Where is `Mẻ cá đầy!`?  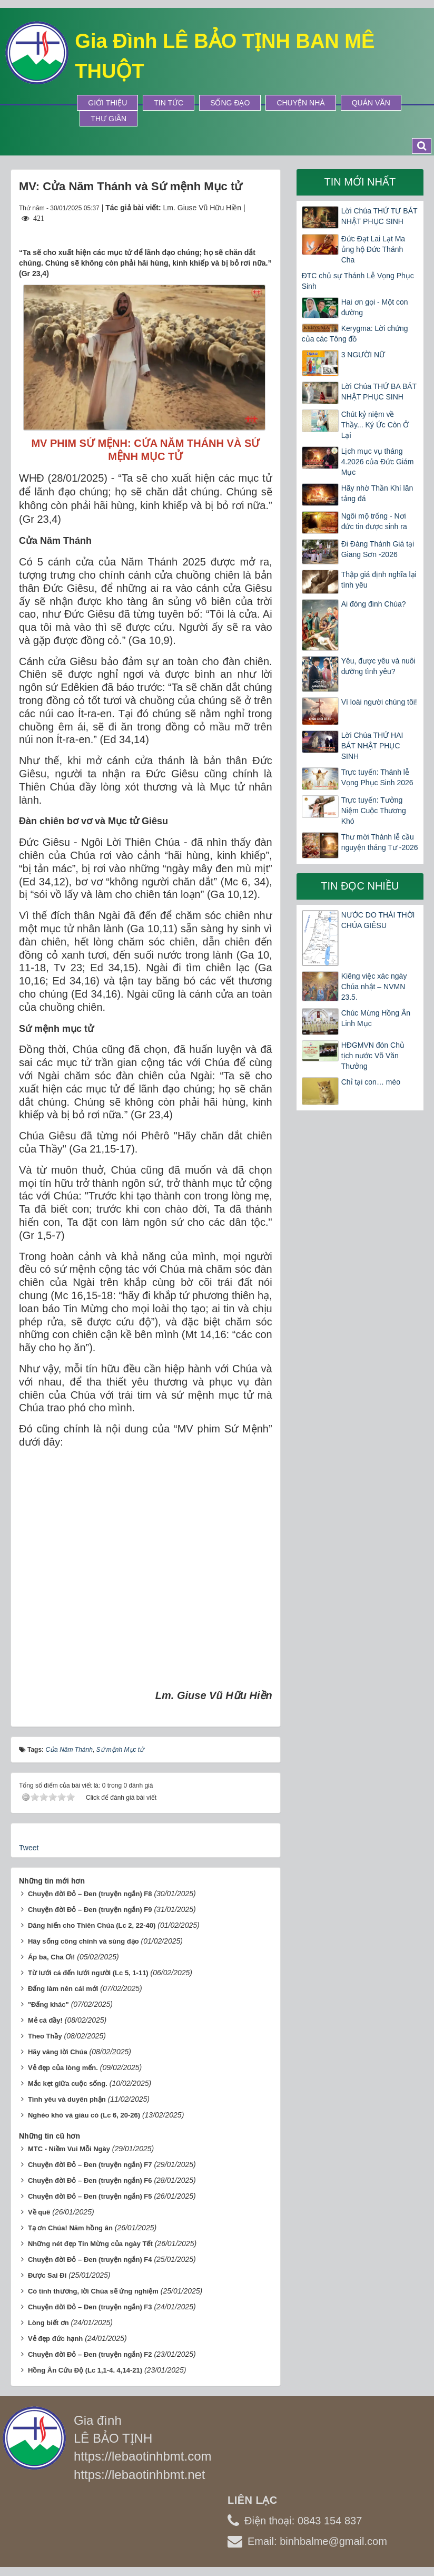
Mẻ cá đầy! is located at coordinates (45, 2020).